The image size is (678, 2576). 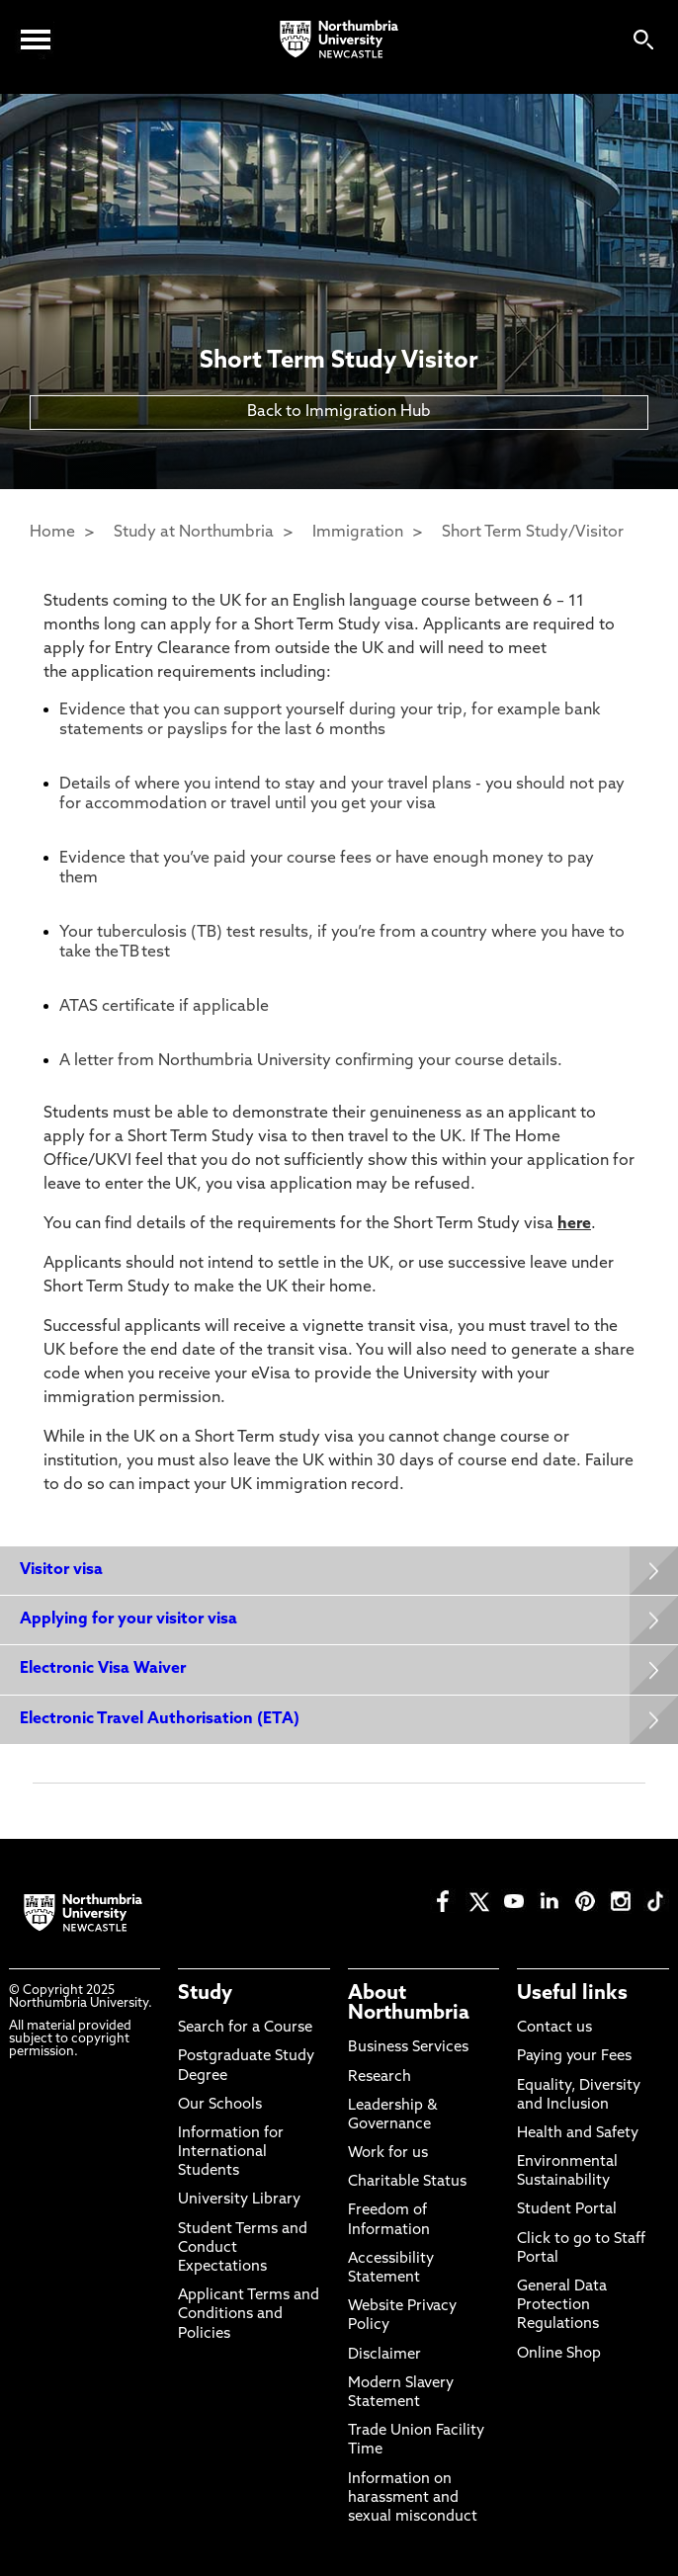 I want to click on Charitable Status, so click(x=407, y=2182).